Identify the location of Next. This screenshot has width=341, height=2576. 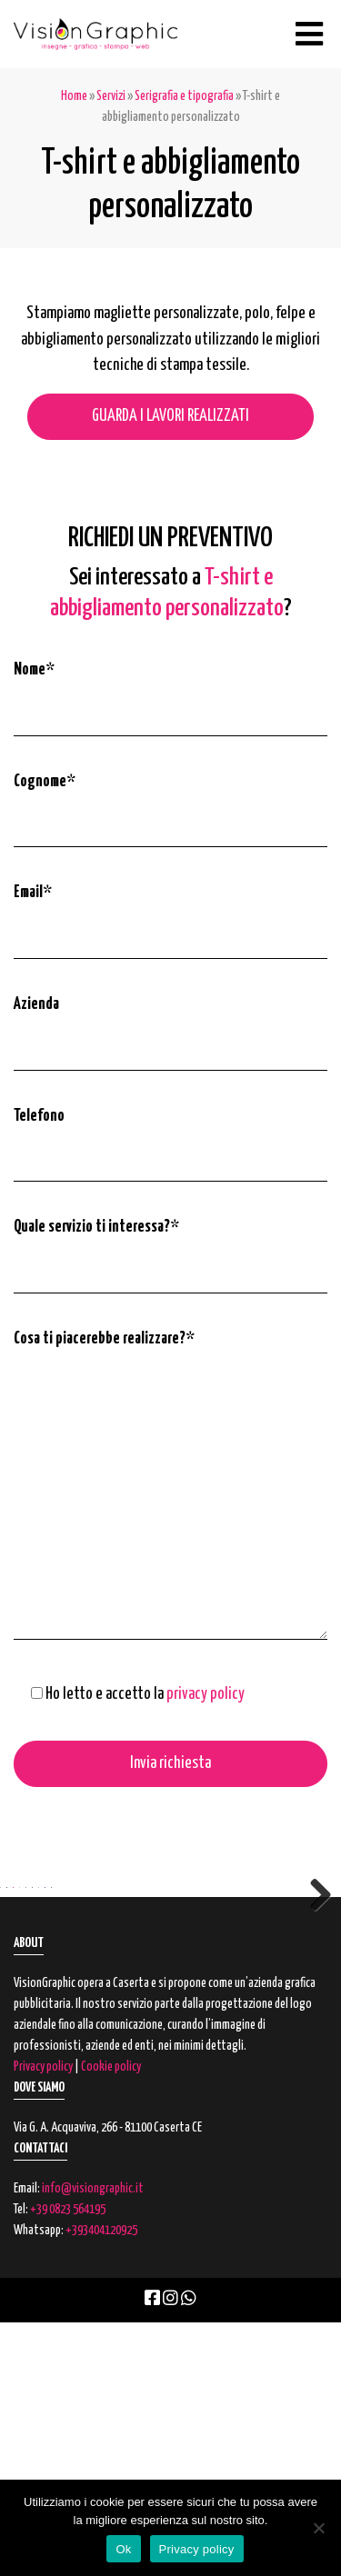
(314, 2019).